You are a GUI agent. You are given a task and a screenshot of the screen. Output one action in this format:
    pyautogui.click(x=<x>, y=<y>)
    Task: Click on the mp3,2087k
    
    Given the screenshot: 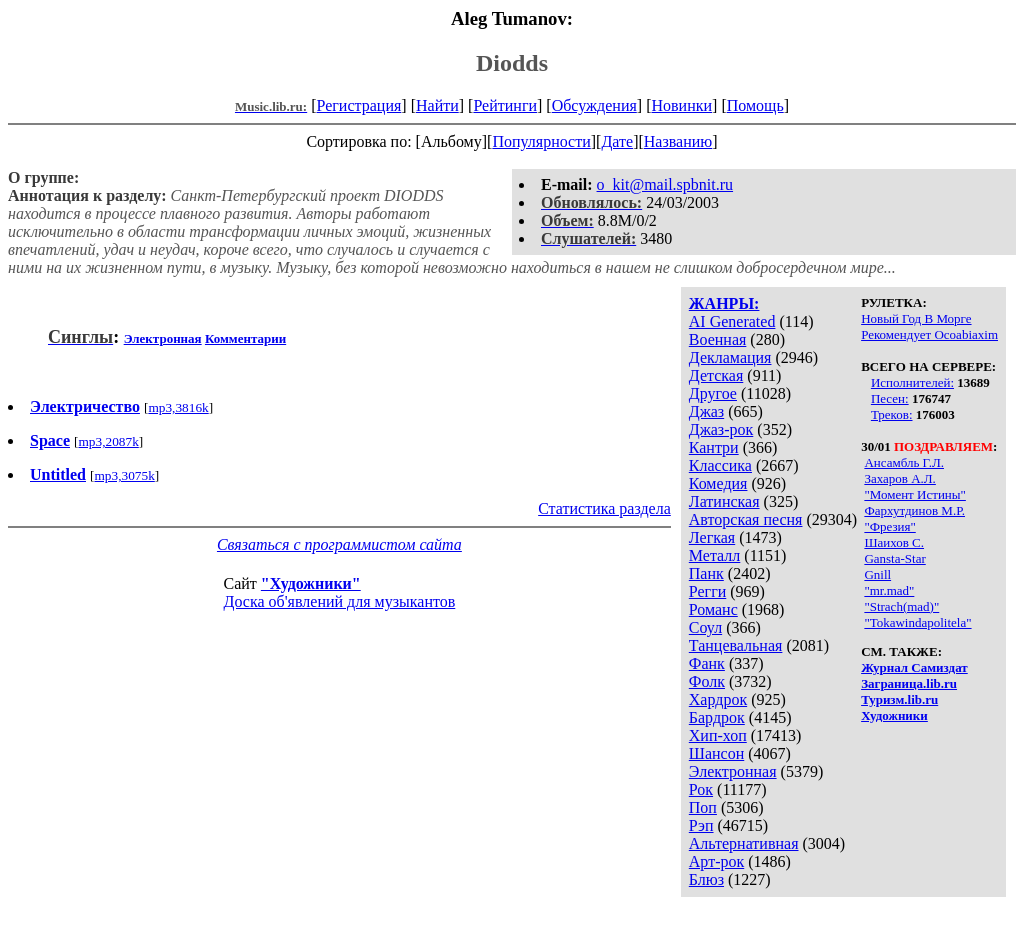 What is the action you would take?
    pyautogui.click(x=108, y=441)
    